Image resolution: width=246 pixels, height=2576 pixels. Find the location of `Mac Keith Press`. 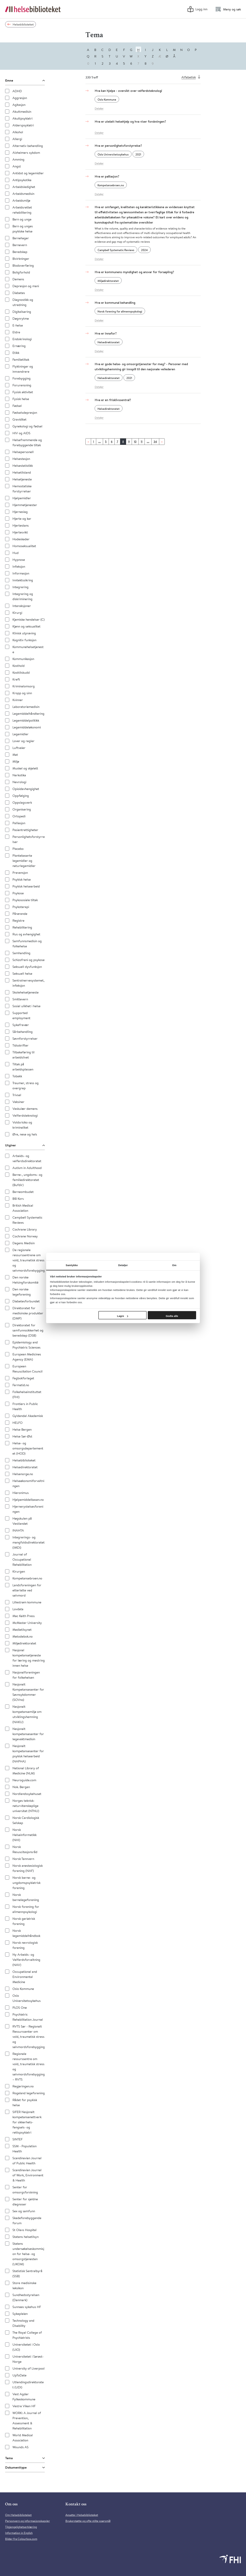

Mac Keith Press is located at coordinates (23, 1616).